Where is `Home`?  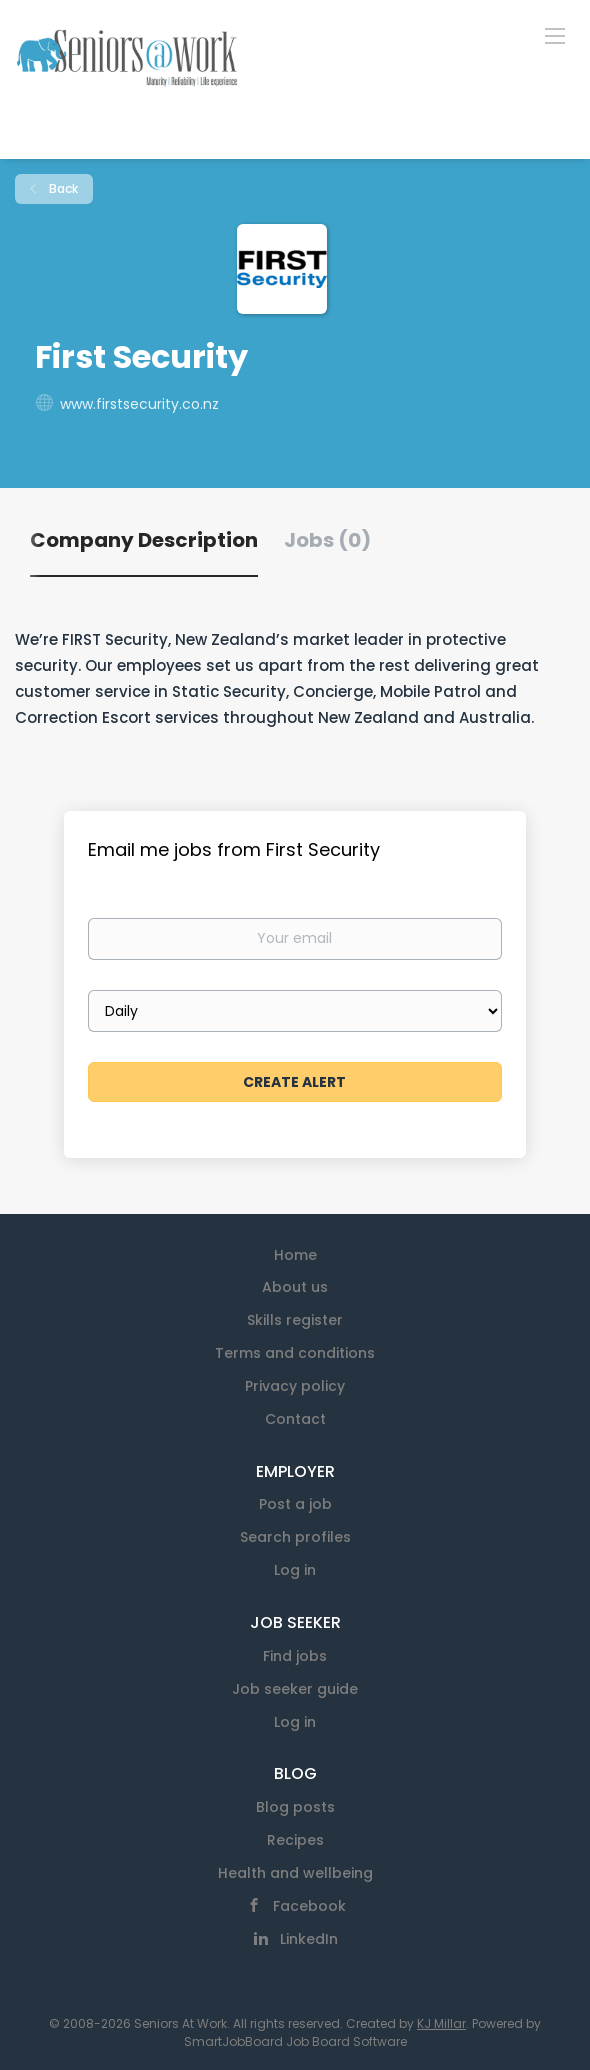 Home is located at coordinates (295, 1255).